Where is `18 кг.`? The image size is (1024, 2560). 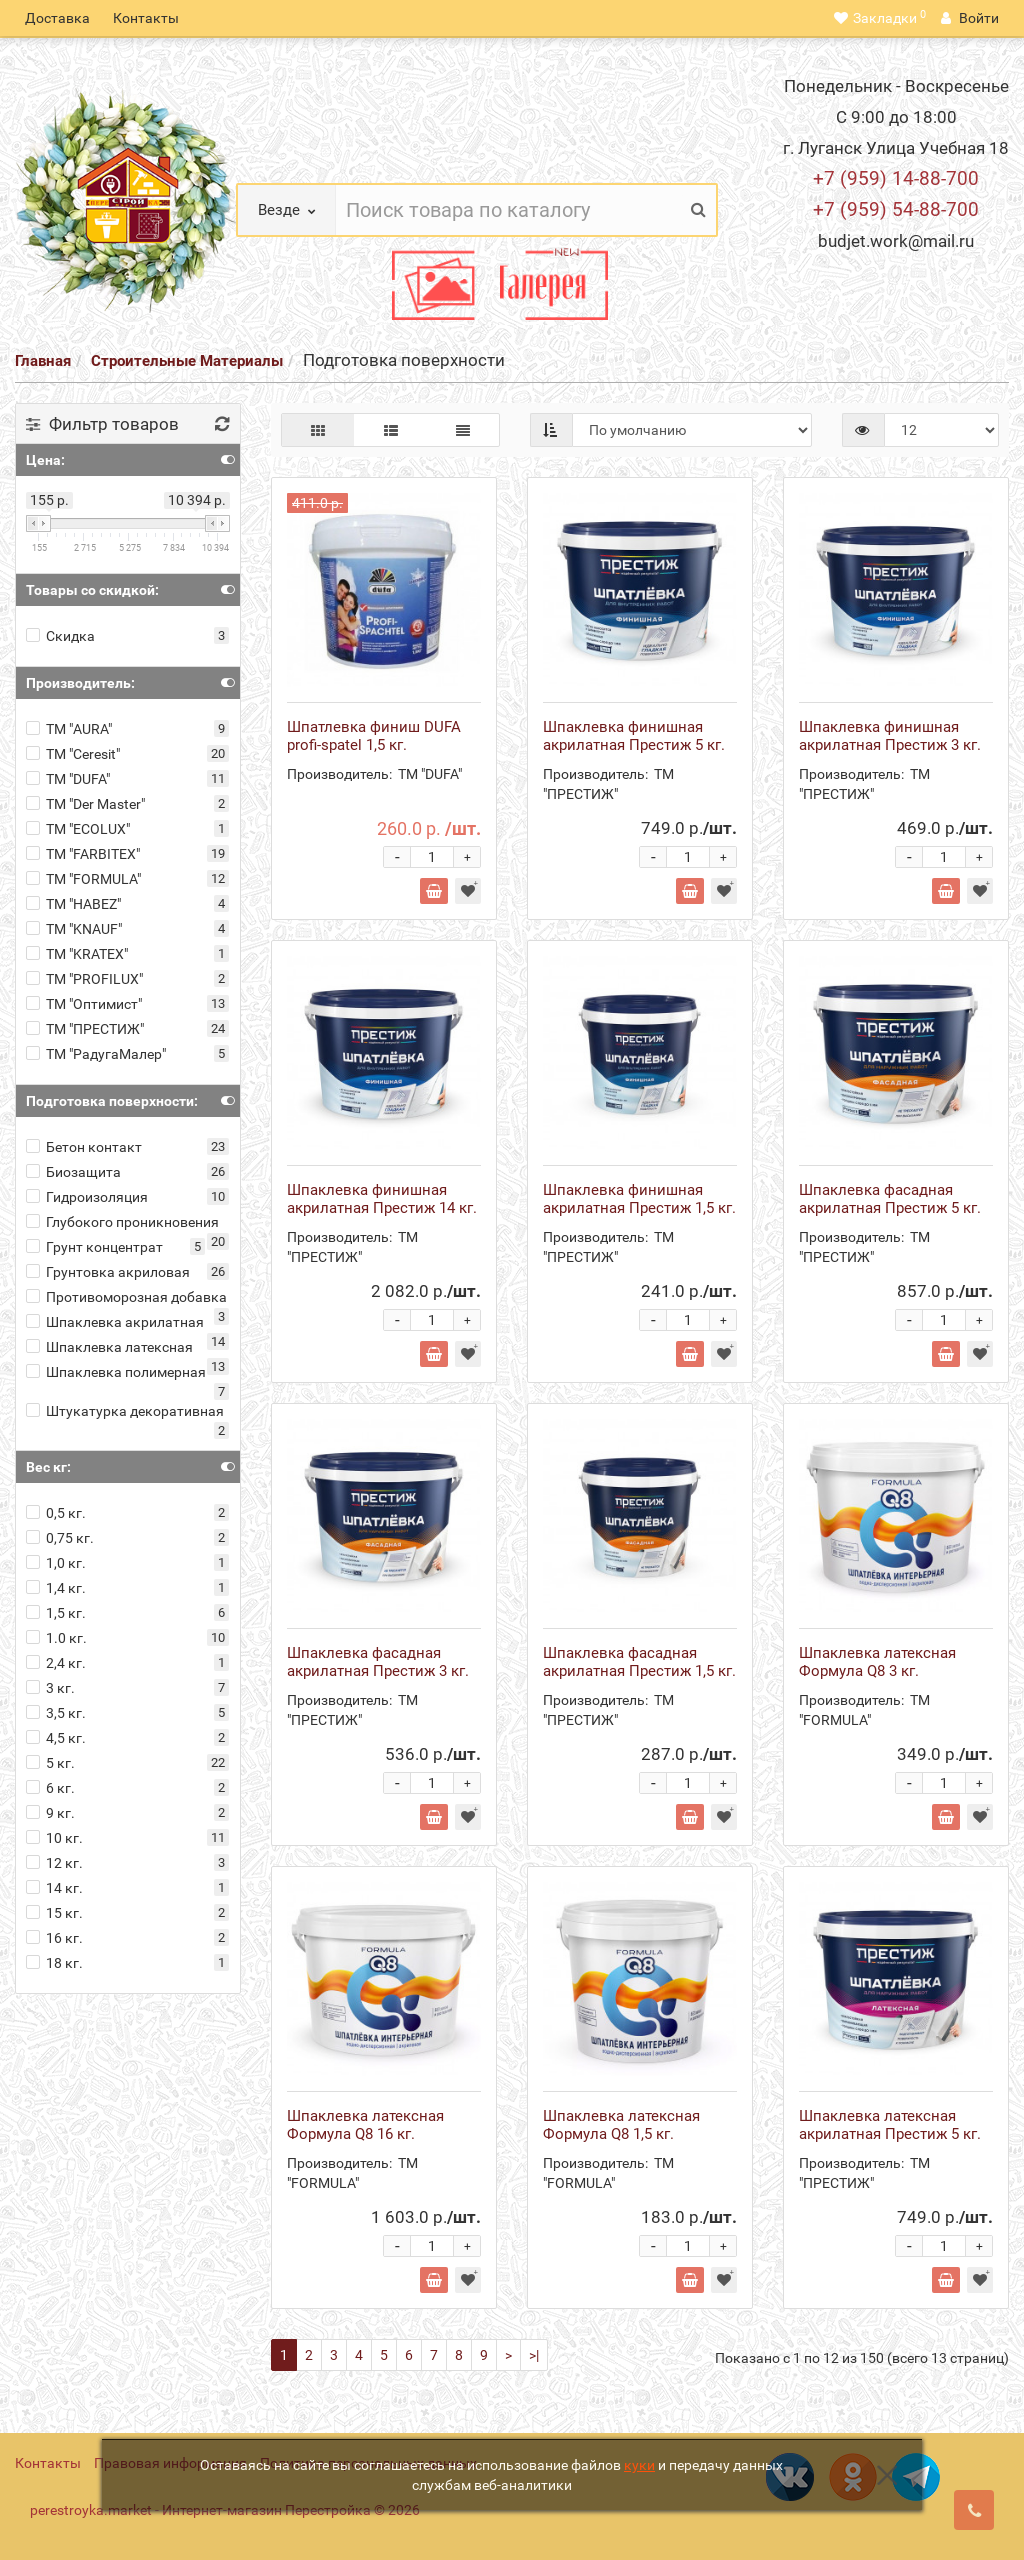 18 кг. is located at coordinates (54, 1963).